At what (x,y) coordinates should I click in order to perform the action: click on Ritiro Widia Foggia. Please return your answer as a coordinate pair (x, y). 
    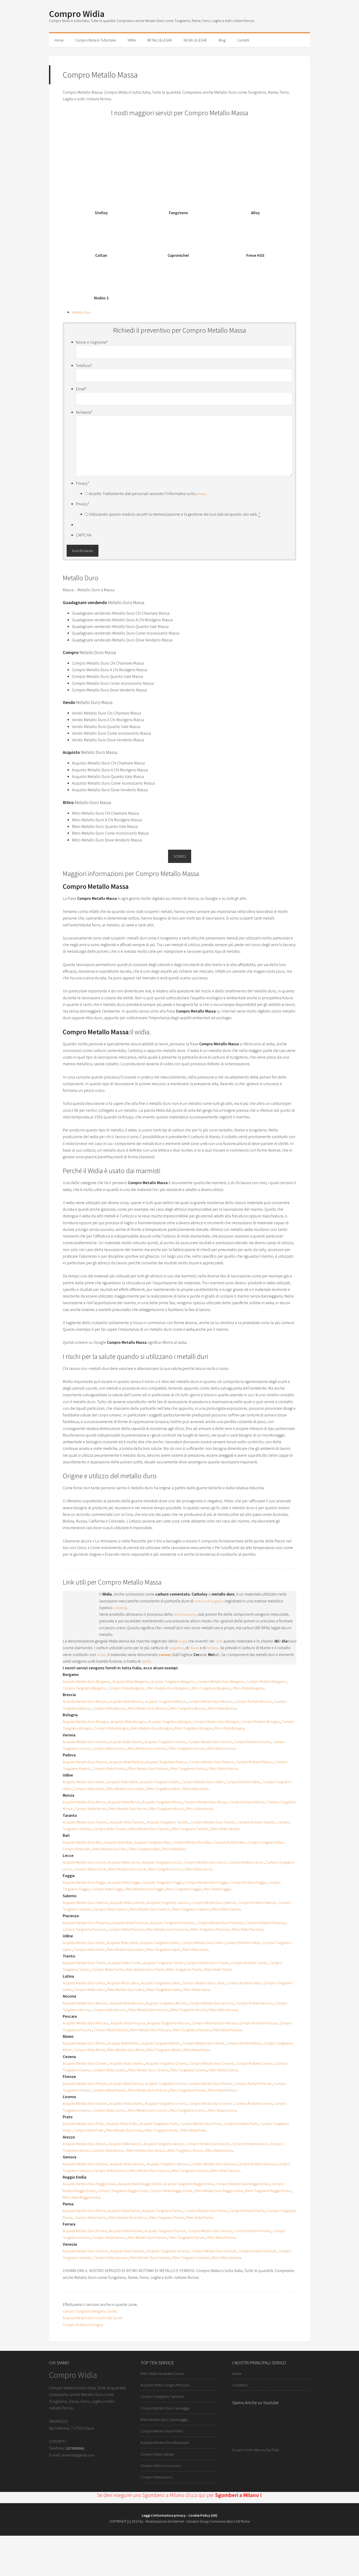
    Looking at the image, I should click on (256, 1909).